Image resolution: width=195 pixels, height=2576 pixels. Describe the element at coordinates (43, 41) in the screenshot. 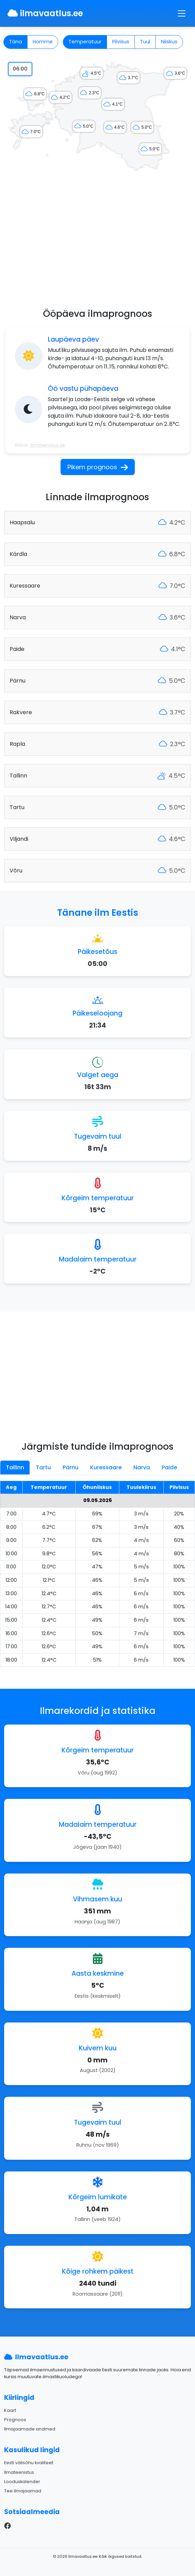

I see `Homme` at that location.